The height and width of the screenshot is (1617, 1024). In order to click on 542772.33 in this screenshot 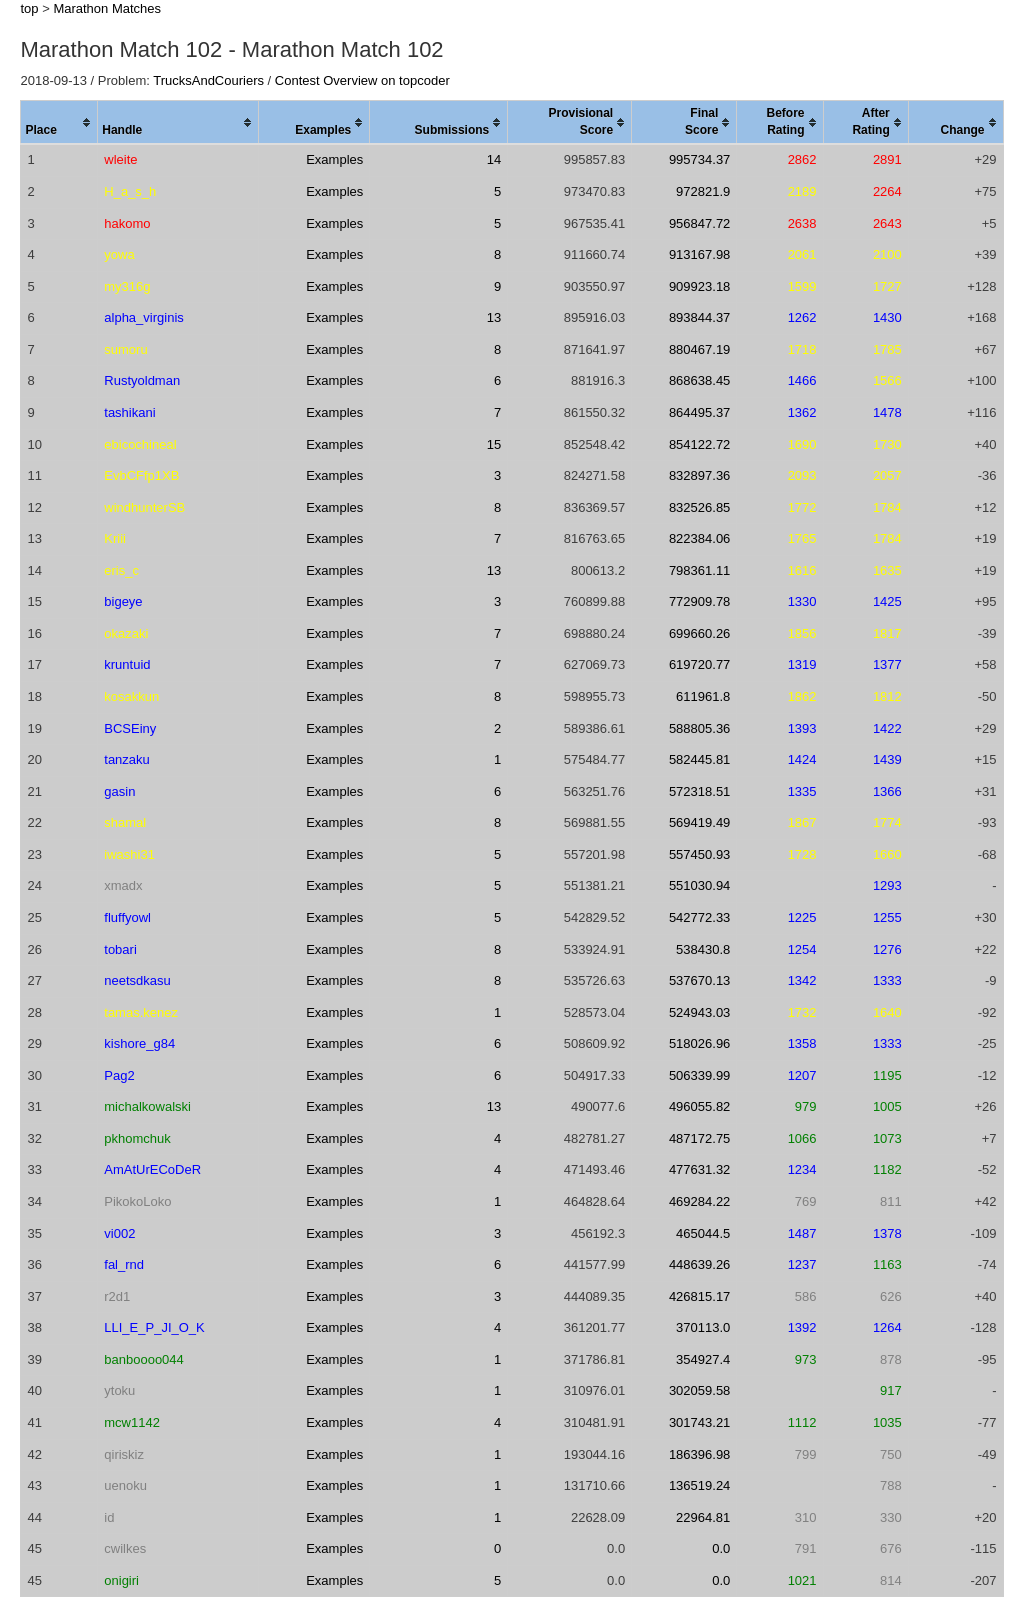, I will do `click(699, 917)`.